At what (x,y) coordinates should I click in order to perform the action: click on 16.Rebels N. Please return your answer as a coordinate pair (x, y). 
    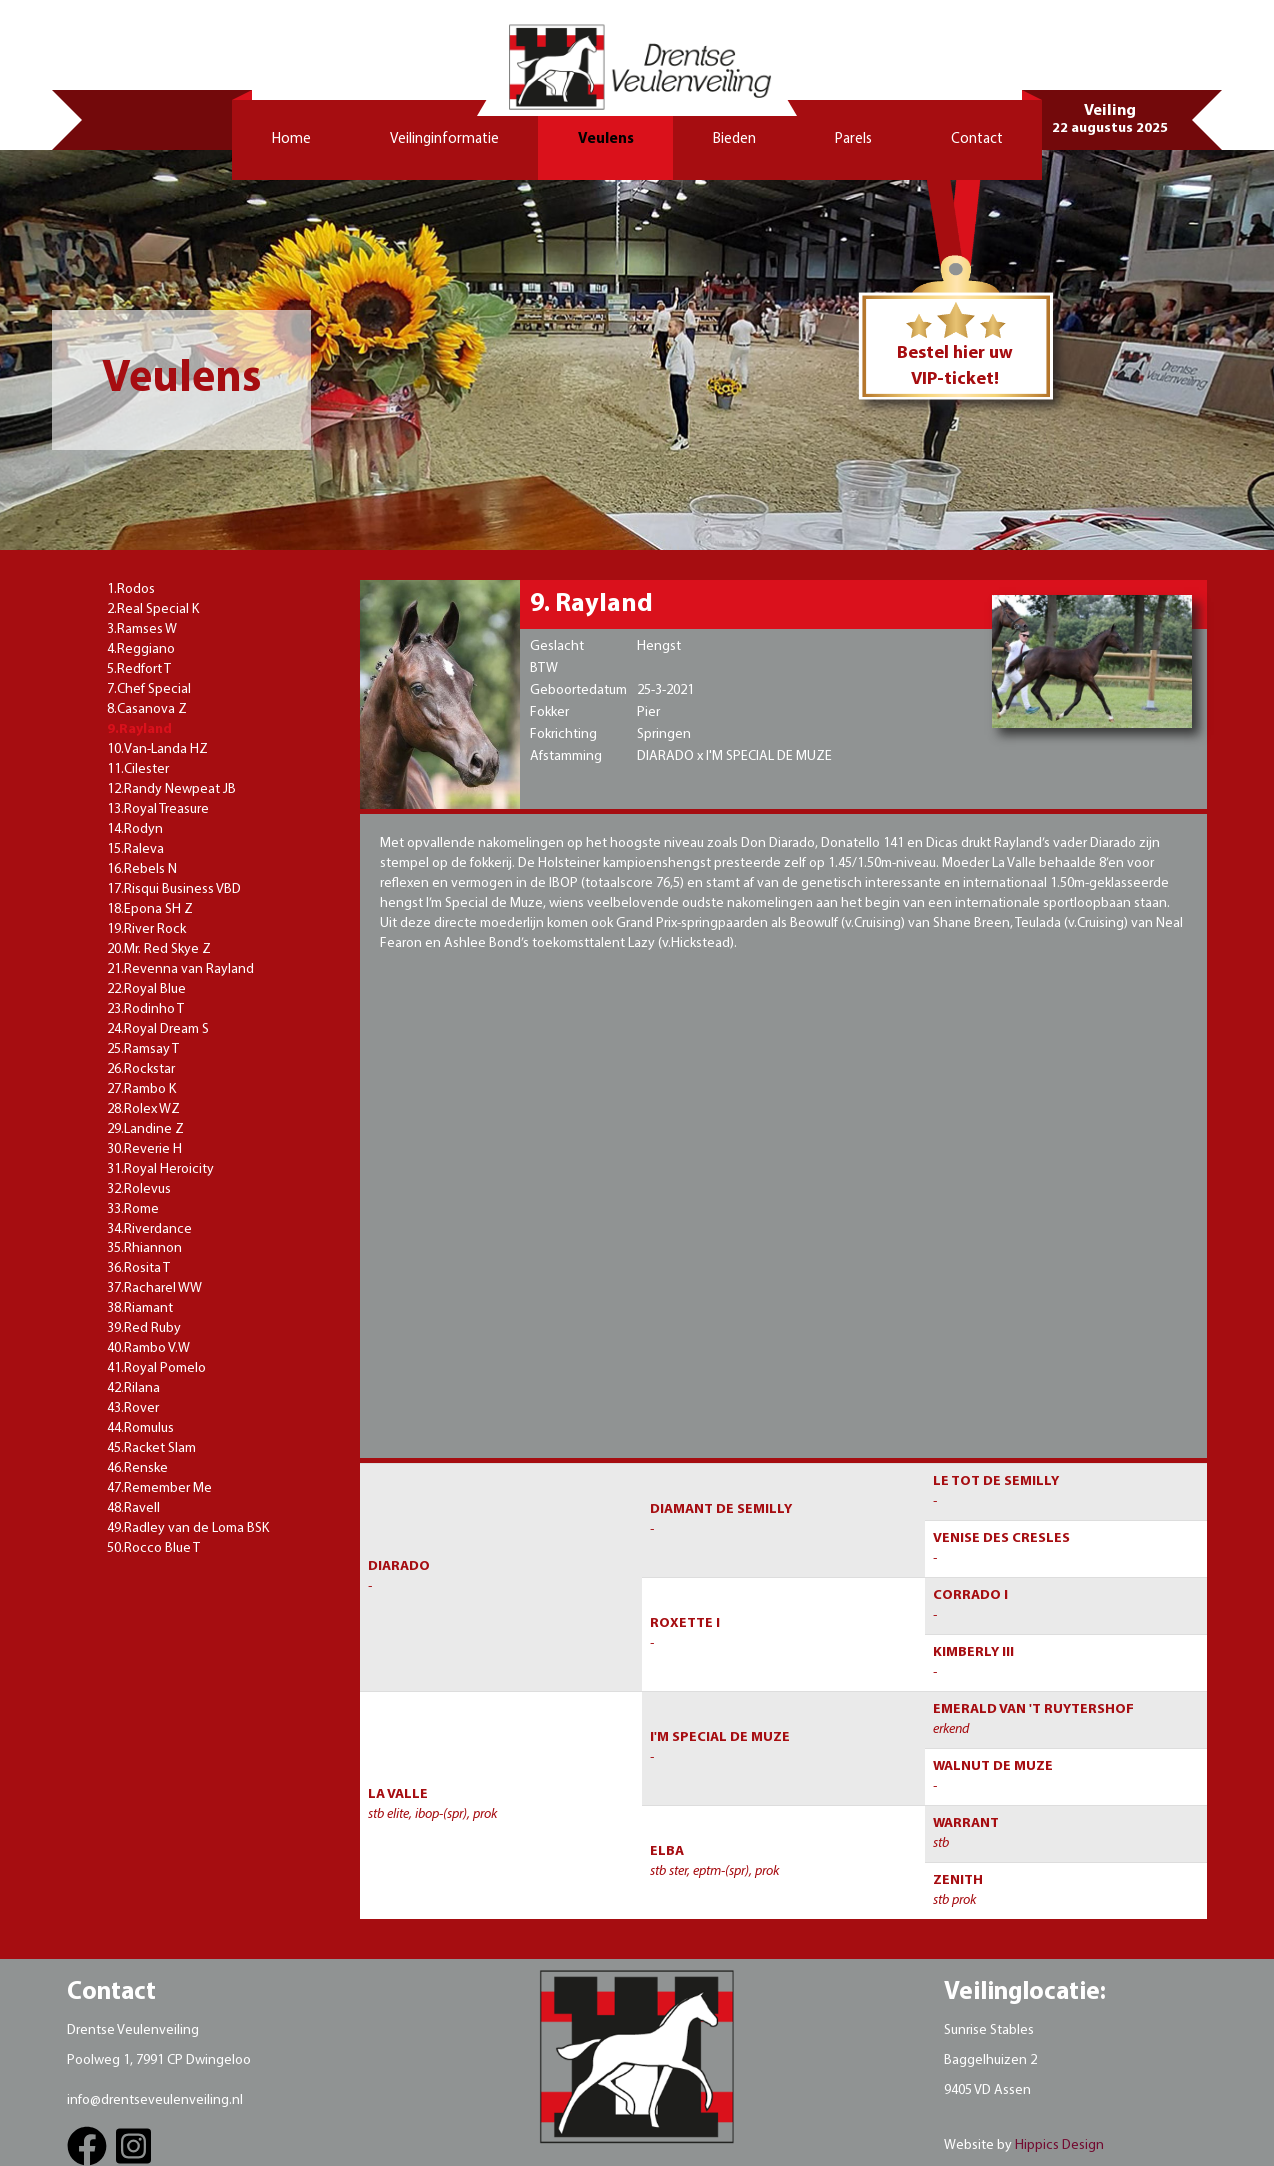
    Looking at the image, I should click on (142, 869).